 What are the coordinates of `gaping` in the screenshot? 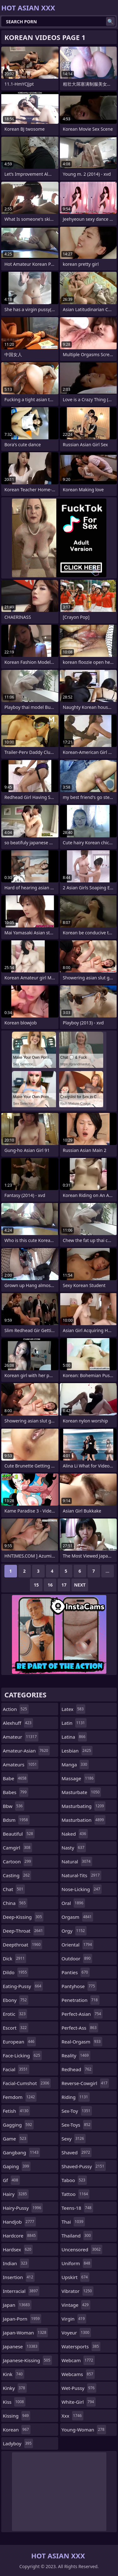 It's located at (17, 2166).